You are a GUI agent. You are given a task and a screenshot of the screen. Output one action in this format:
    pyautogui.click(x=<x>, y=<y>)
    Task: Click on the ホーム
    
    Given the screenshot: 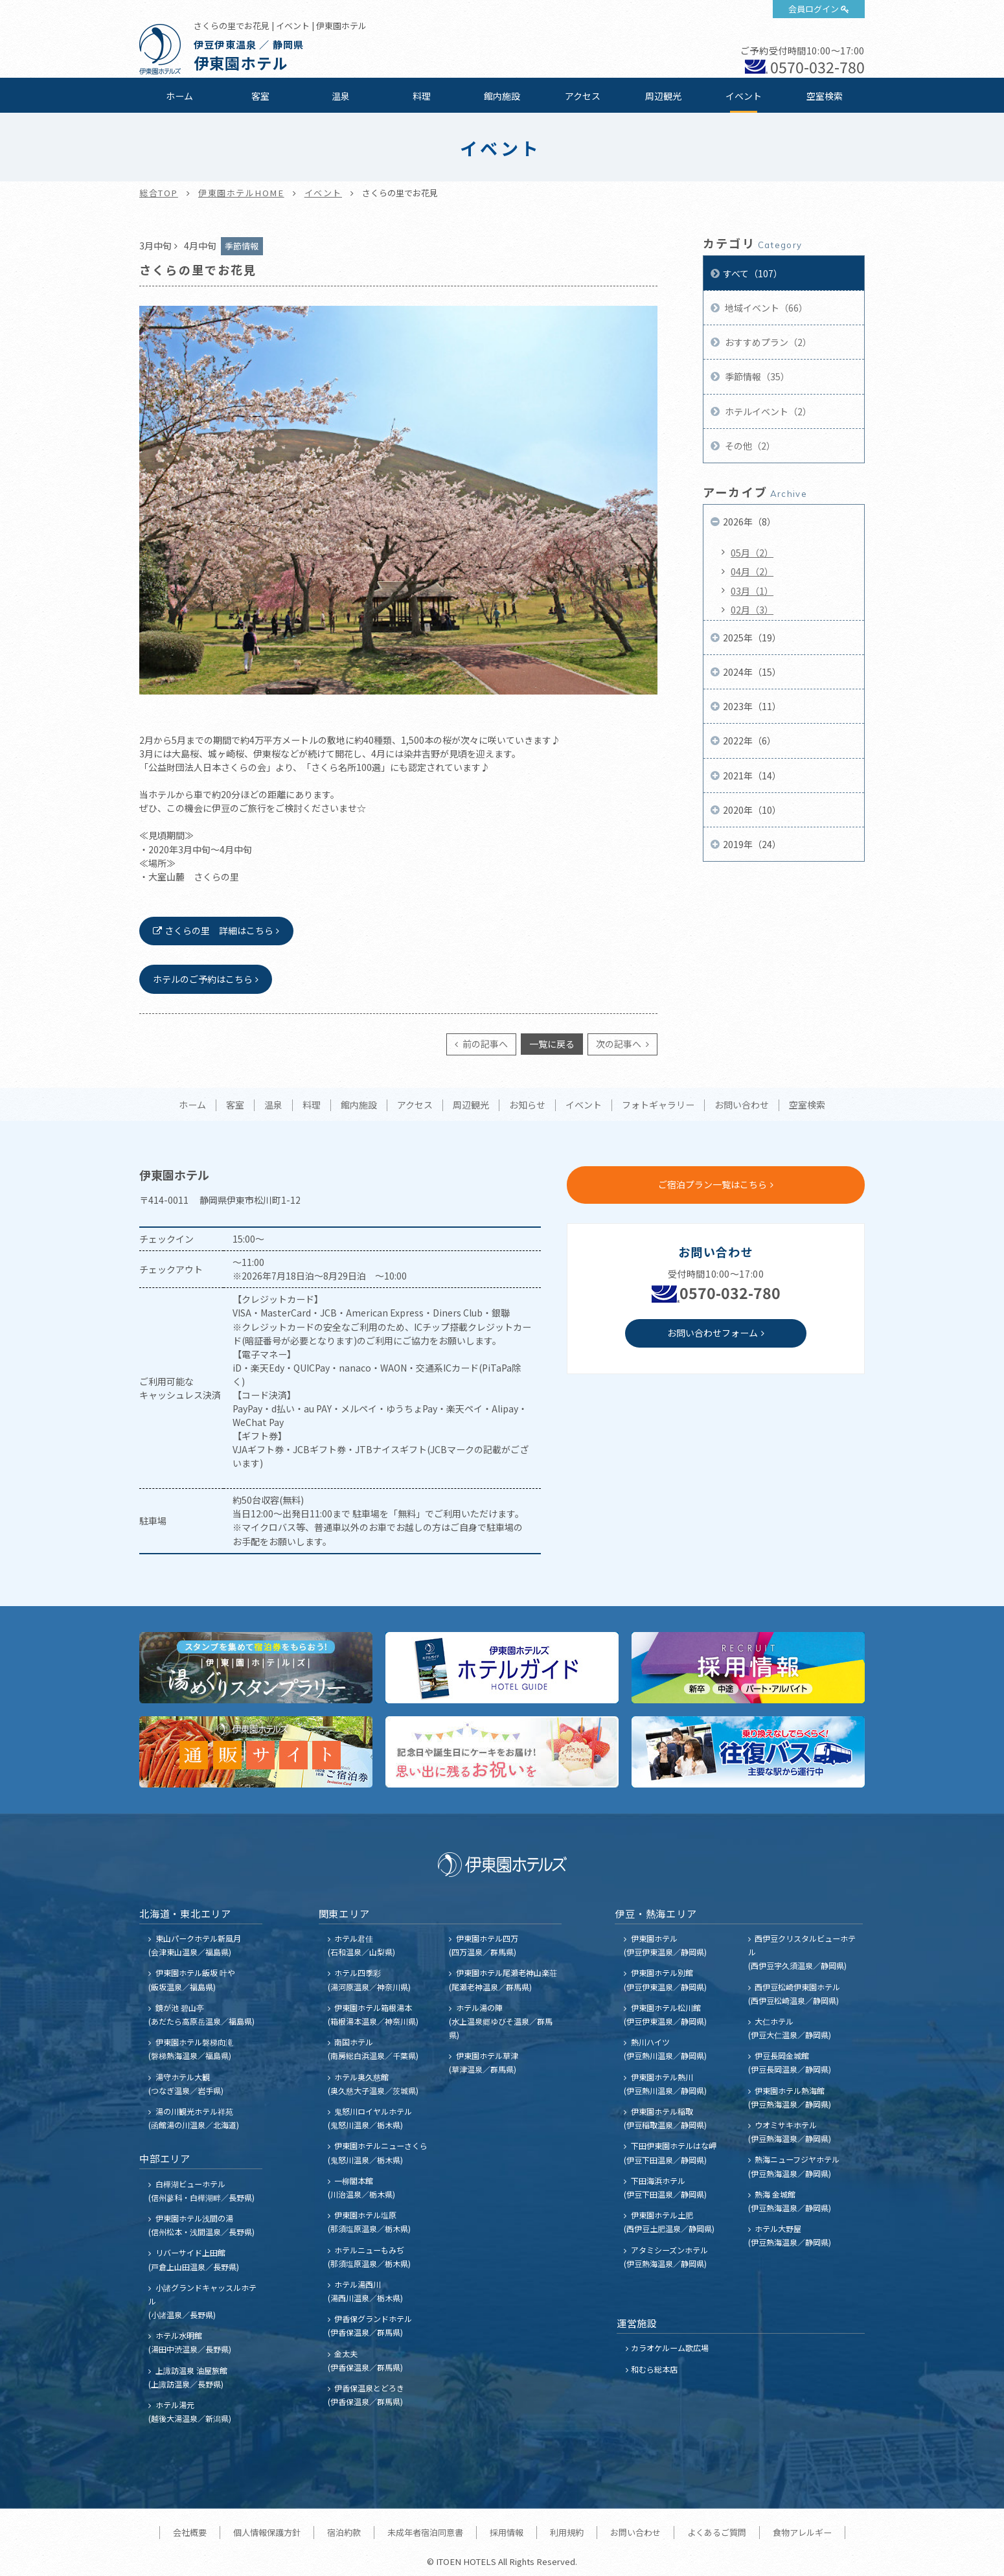 What is the action you would take?
    pyautogui.click(x=179, y=95)
    